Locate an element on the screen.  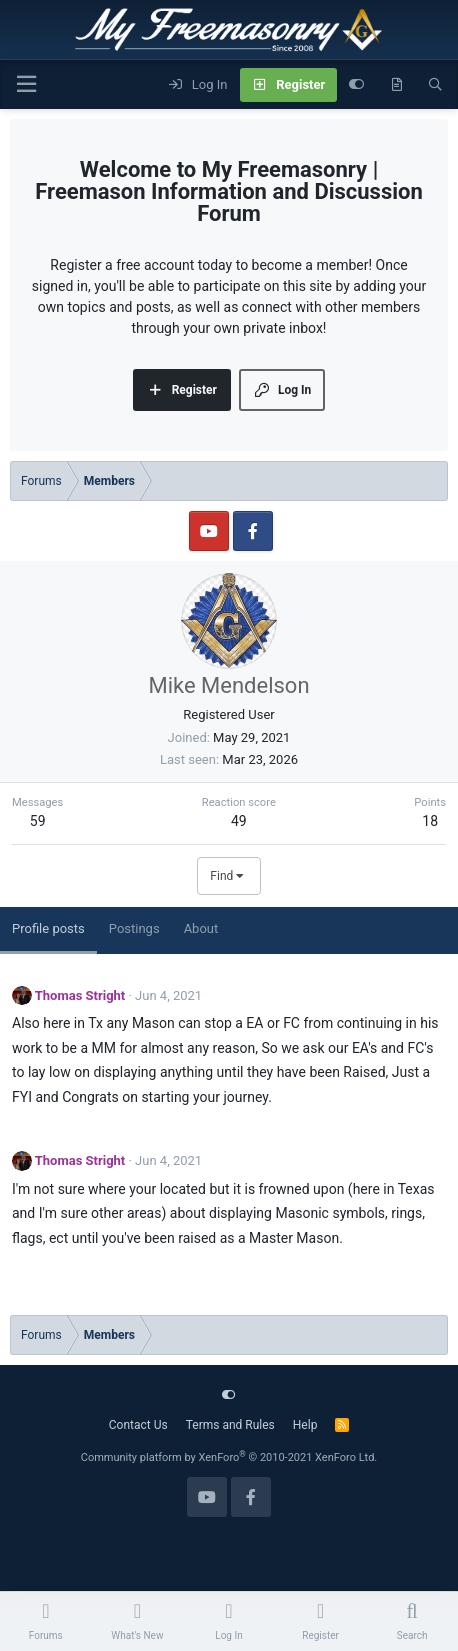
Contact Us is located at coordinates (138, 1425).